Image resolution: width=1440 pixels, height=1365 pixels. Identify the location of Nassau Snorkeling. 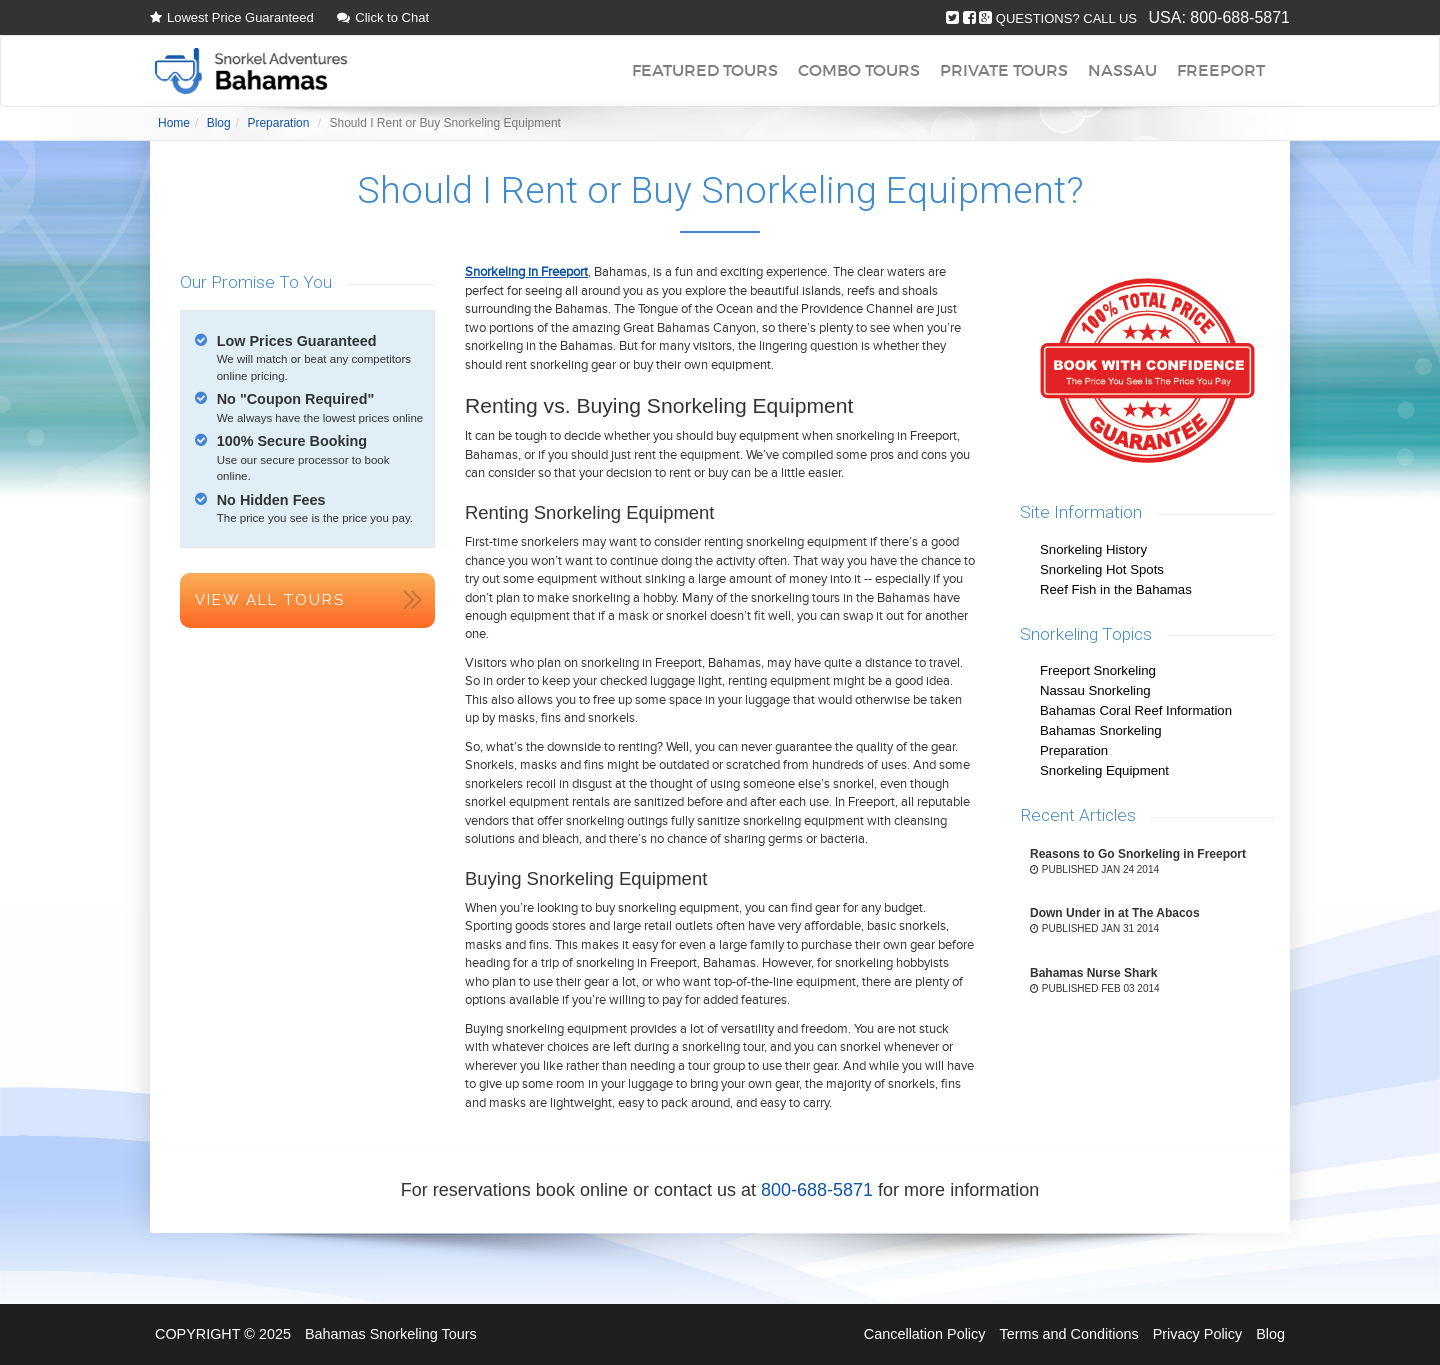
(1095, 690).